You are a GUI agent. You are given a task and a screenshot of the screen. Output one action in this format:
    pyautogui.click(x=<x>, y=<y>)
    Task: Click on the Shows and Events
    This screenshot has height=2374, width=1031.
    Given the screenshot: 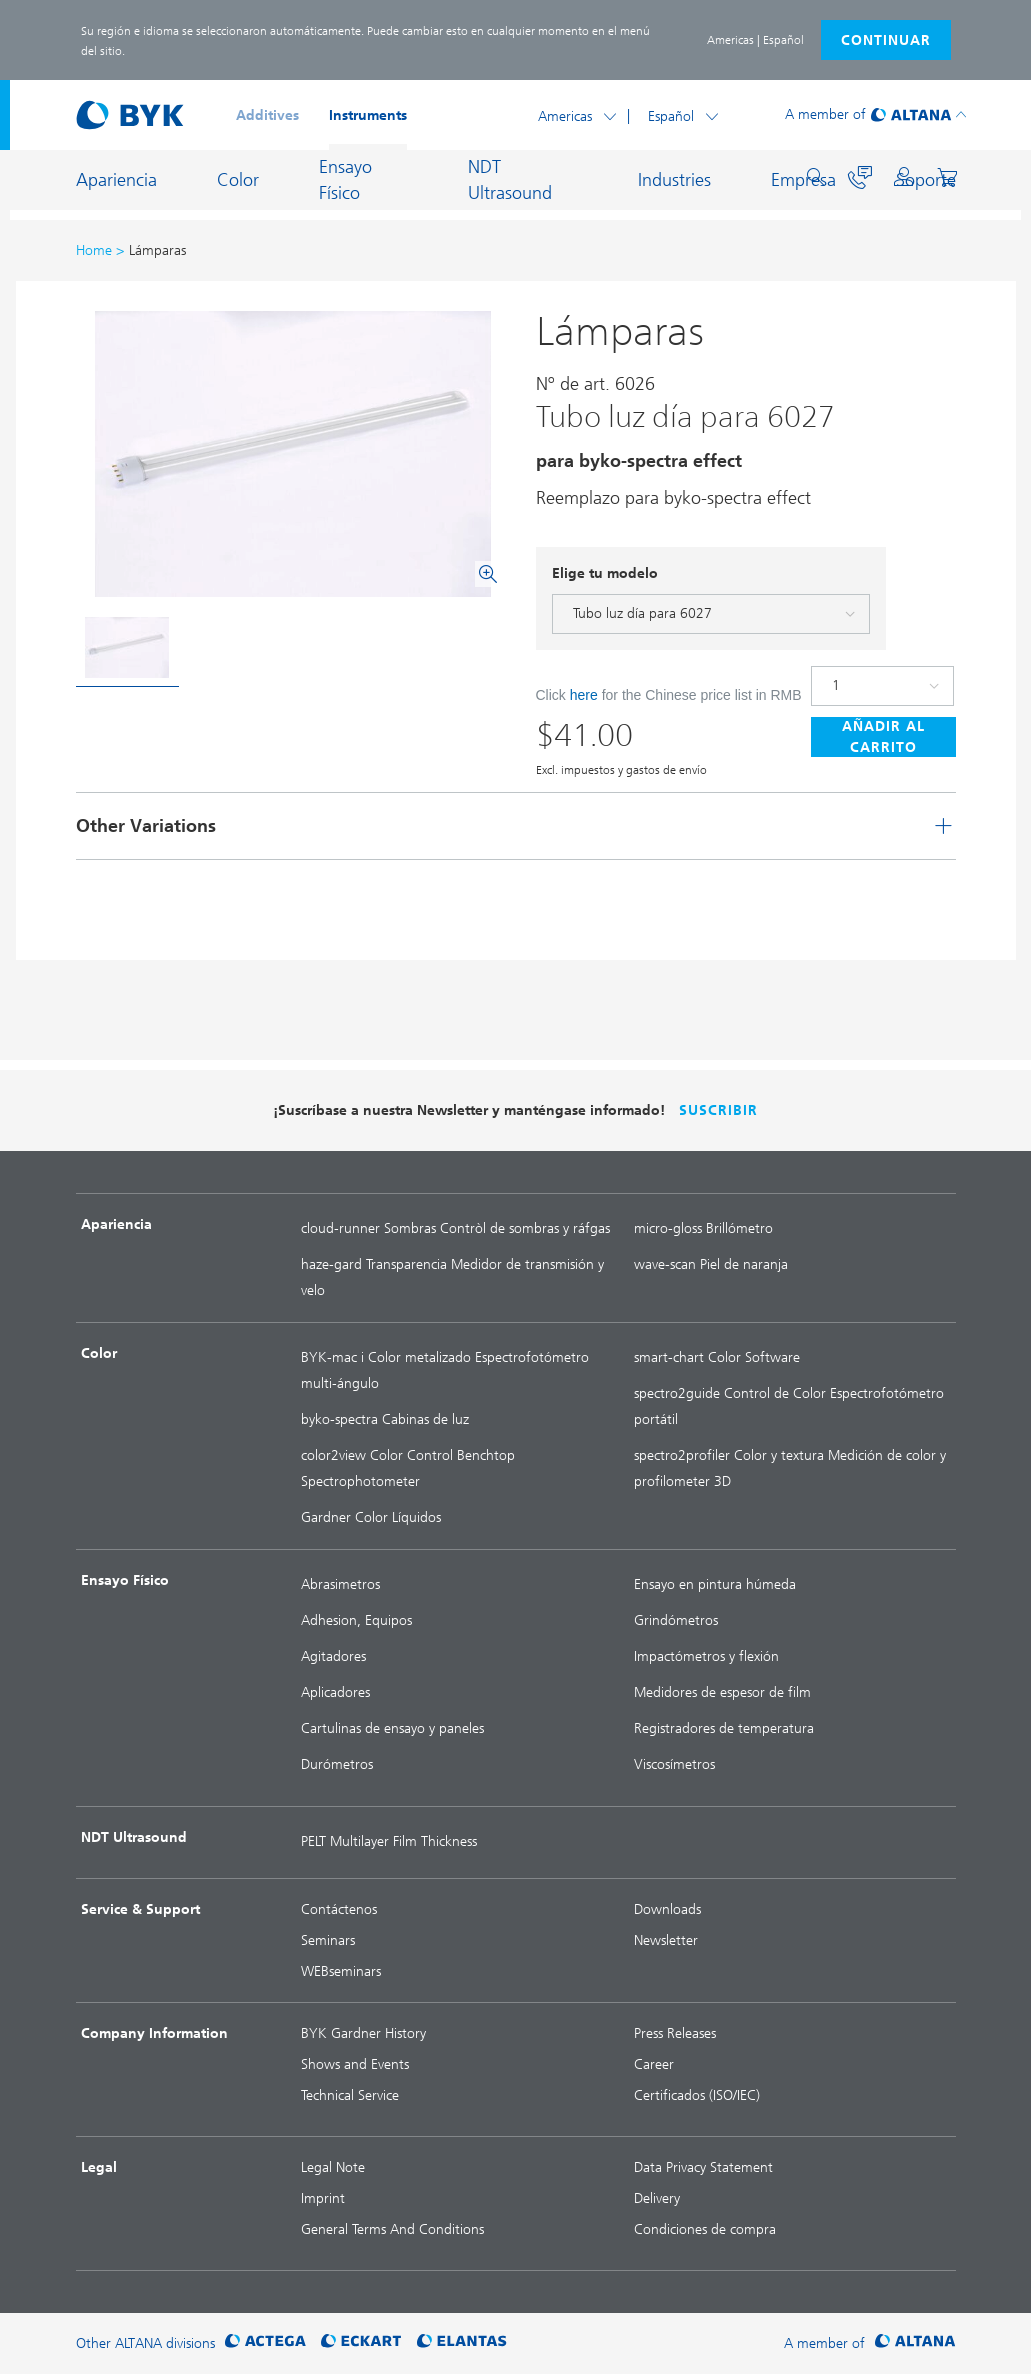 What is the action you would take?
    pyautogui.click(x=355, y=2064)
    